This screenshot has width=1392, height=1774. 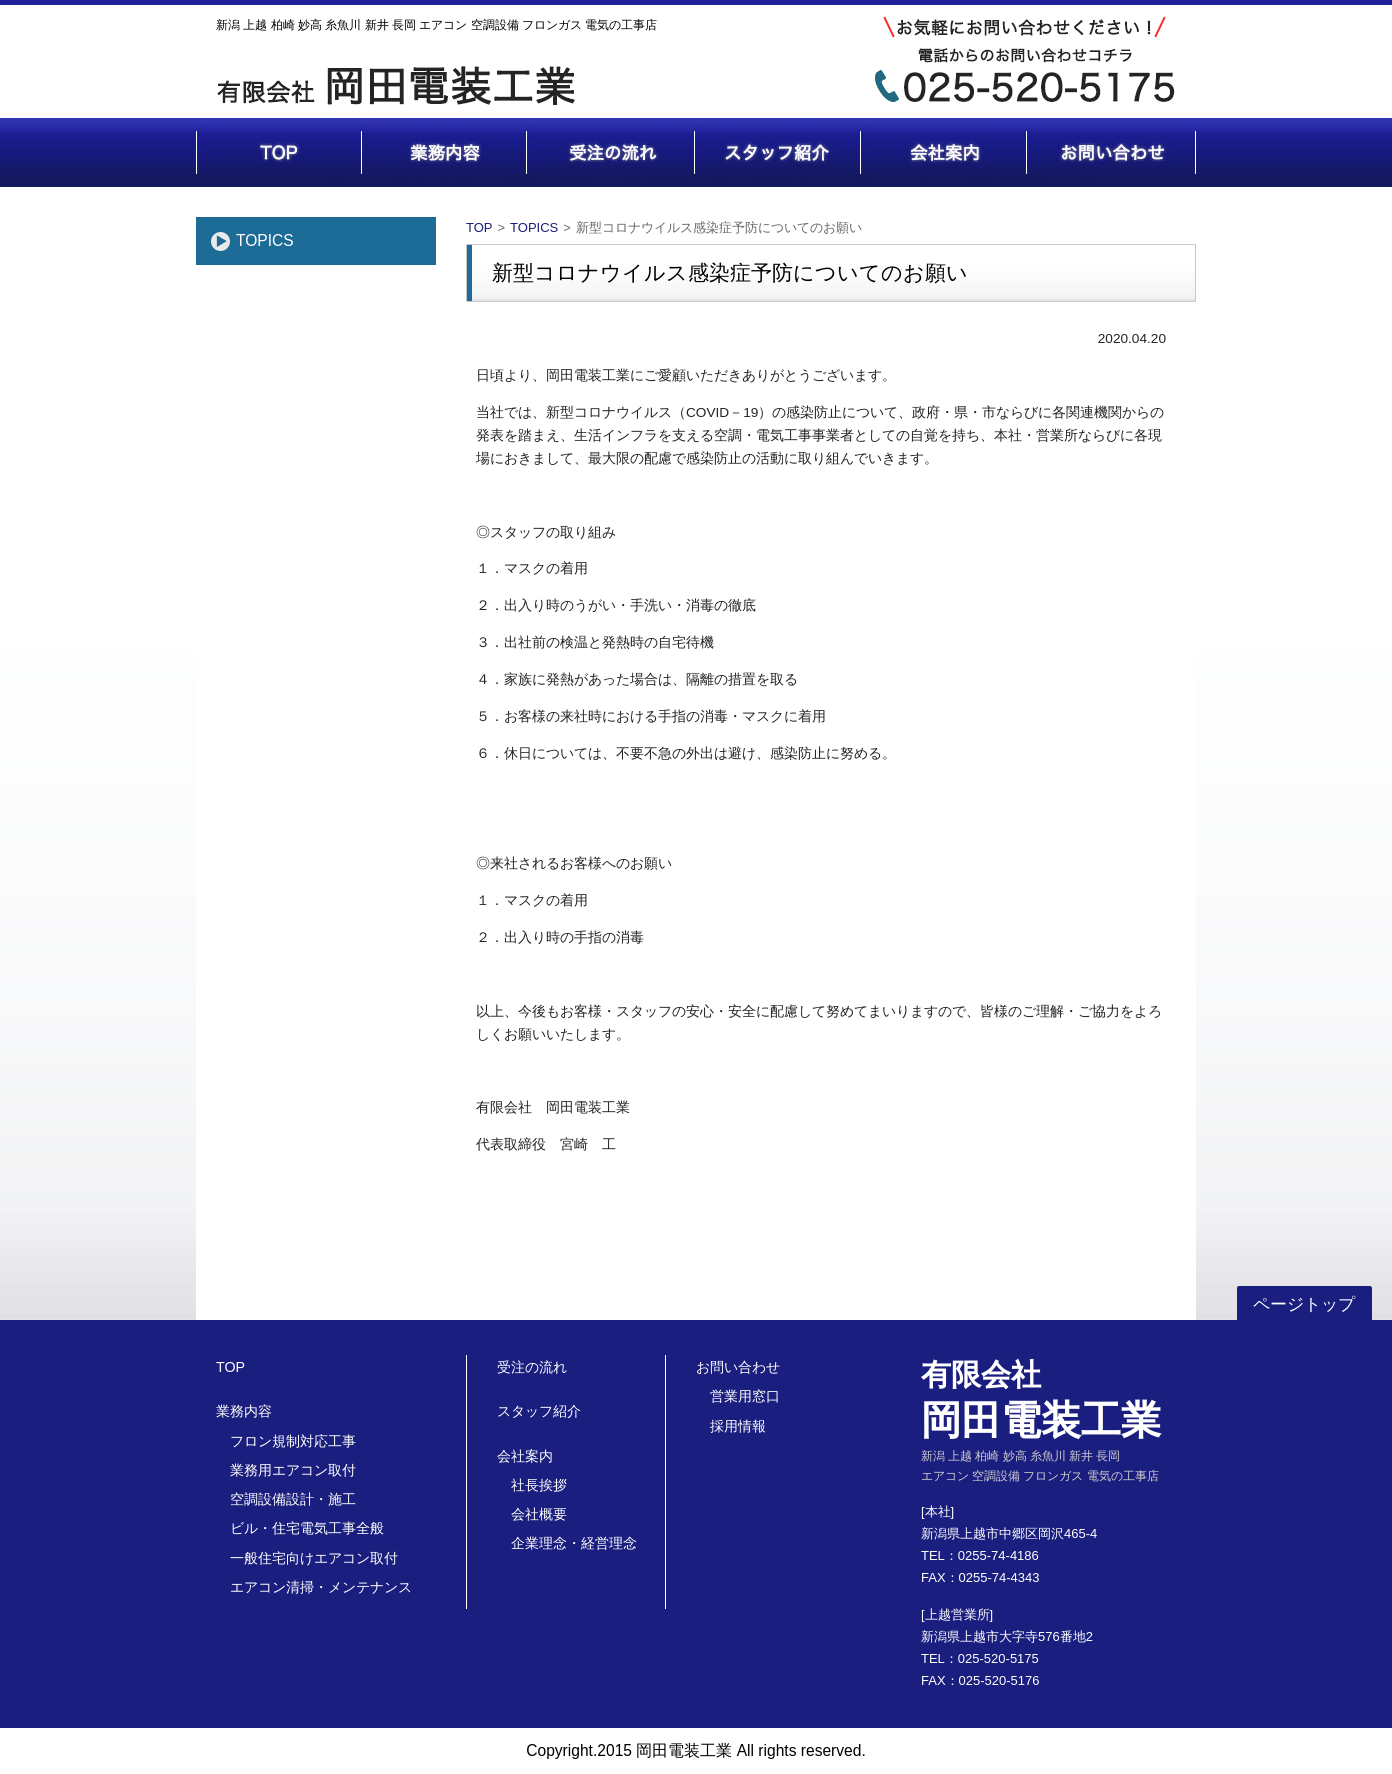 I want to click on 会社案内, so click(x=525, y=1456).